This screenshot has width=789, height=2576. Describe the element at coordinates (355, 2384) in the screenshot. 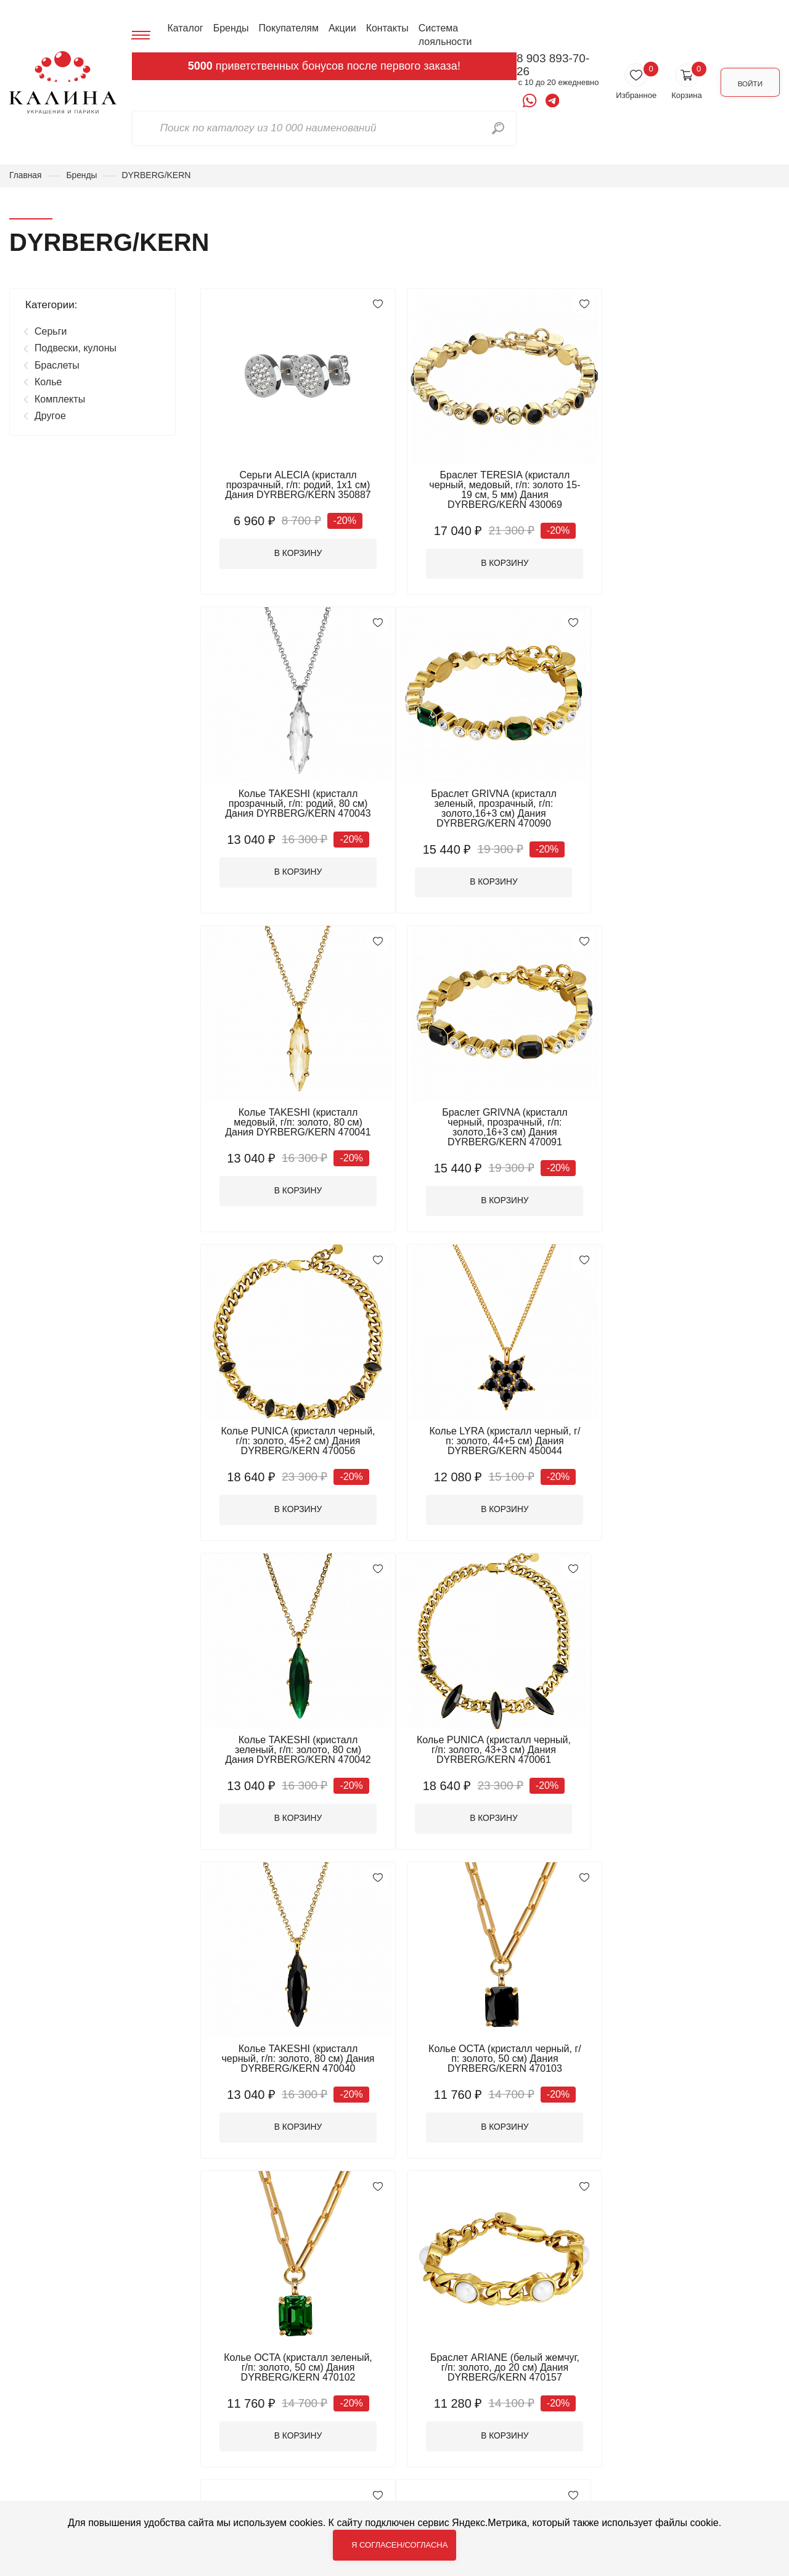

I see `Бусы` at that location.